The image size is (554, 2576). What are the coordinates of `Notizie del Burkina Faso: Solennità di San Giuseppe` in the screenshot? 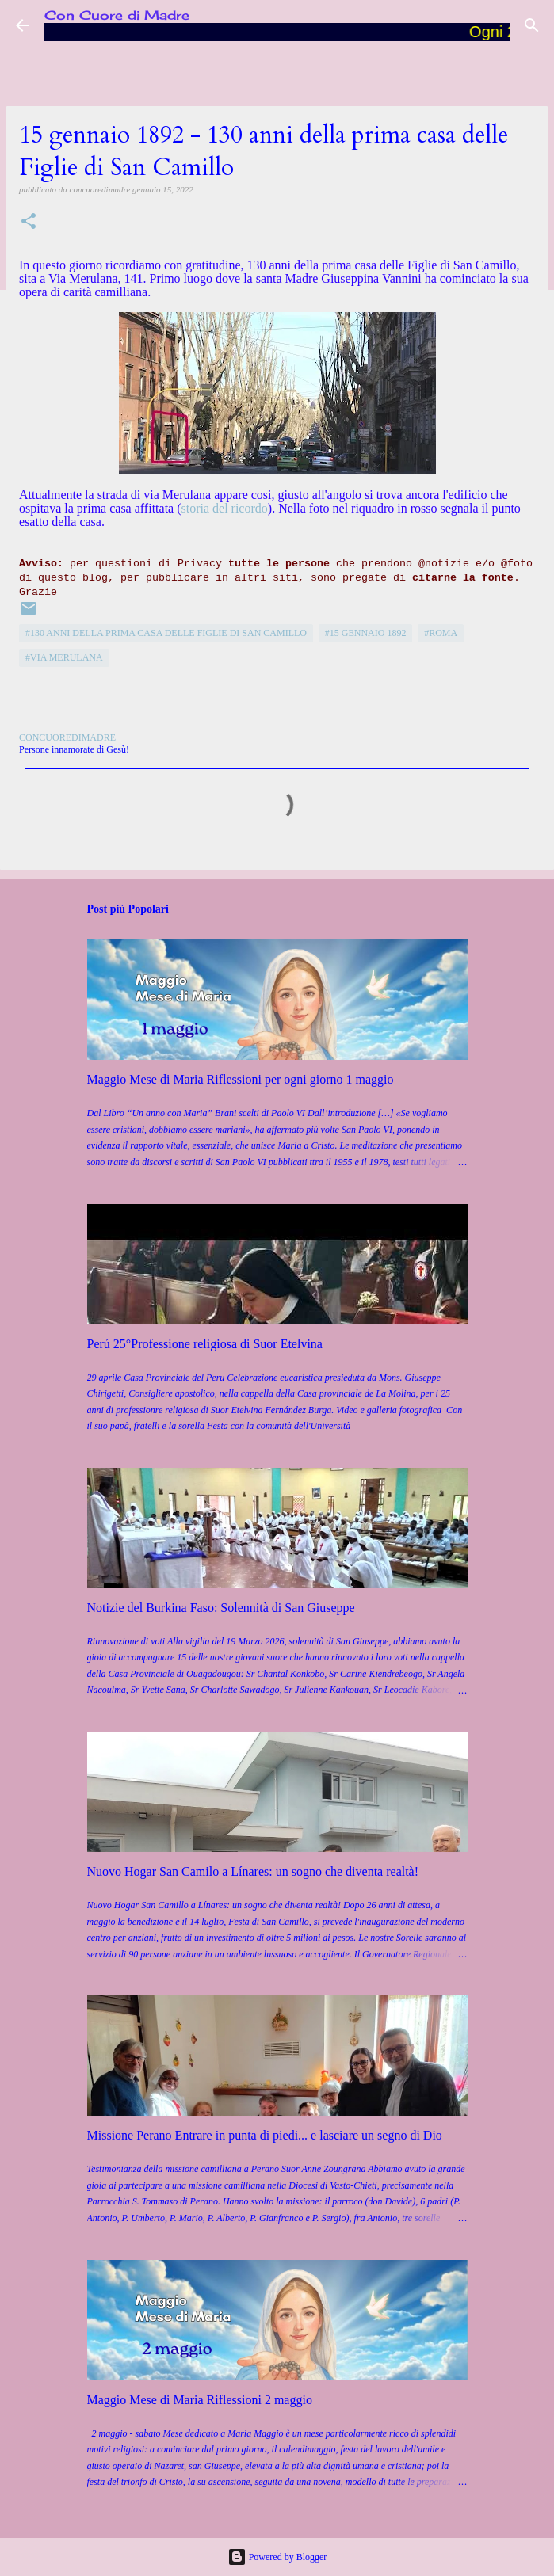 It's located at (221, 1607).